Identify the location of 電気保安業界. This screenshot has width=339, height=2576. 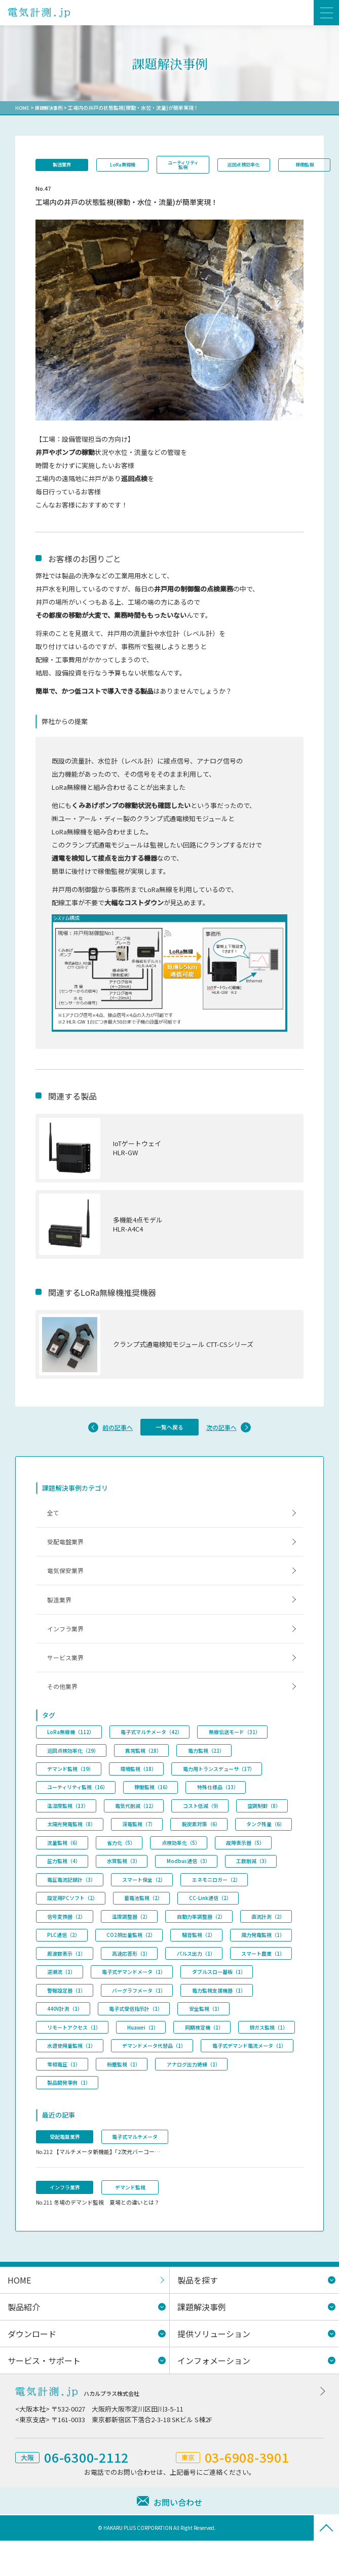
(68, 1584).